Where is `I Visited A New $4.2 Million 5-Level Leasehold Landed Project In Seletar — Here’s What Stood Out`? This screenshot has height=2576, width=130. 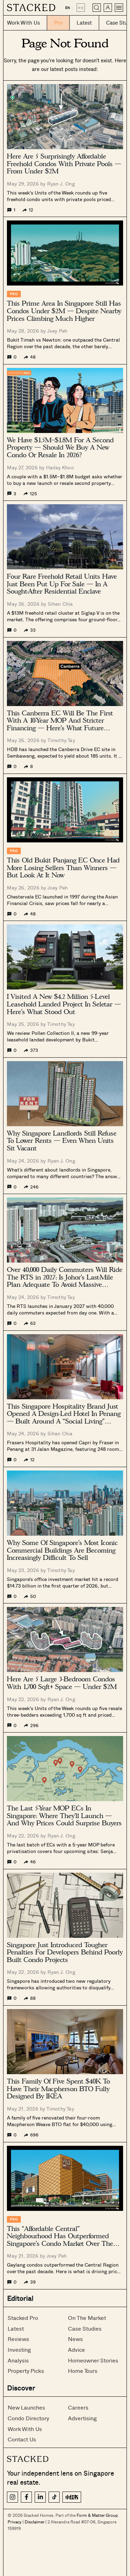
I Visited A New $4.2 Million 5-Level Leasehold Landed Project In Seletar — Here’s What Stood Out is located at coordinates (64, 1004).